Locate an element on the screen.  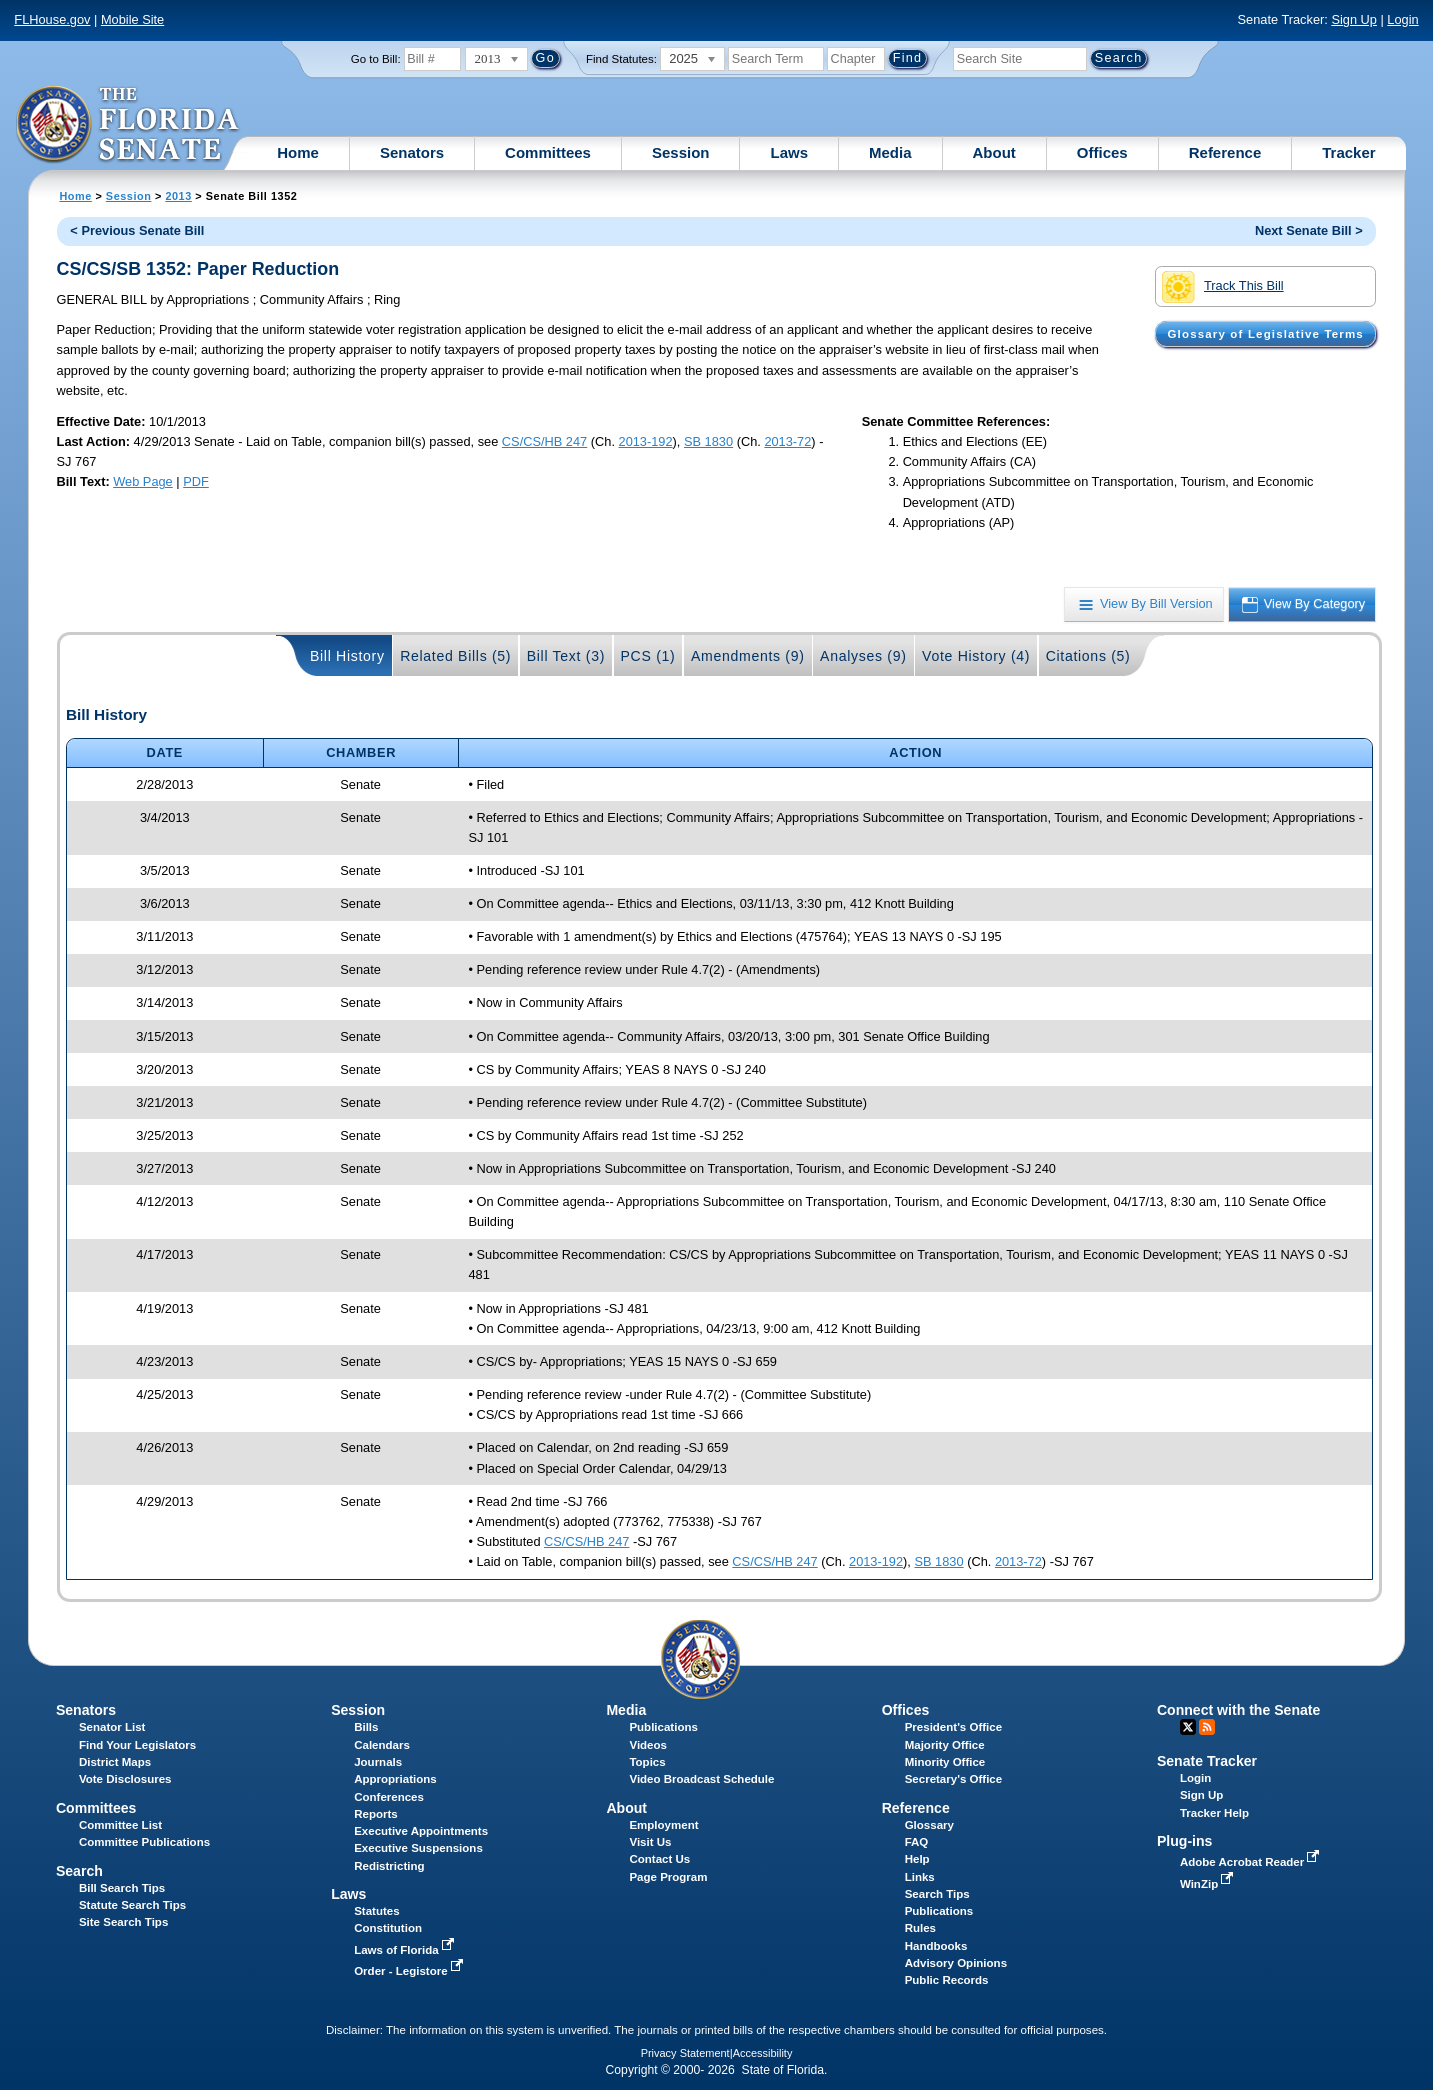
Privacy Statement is located at coordinates (685, 2053).